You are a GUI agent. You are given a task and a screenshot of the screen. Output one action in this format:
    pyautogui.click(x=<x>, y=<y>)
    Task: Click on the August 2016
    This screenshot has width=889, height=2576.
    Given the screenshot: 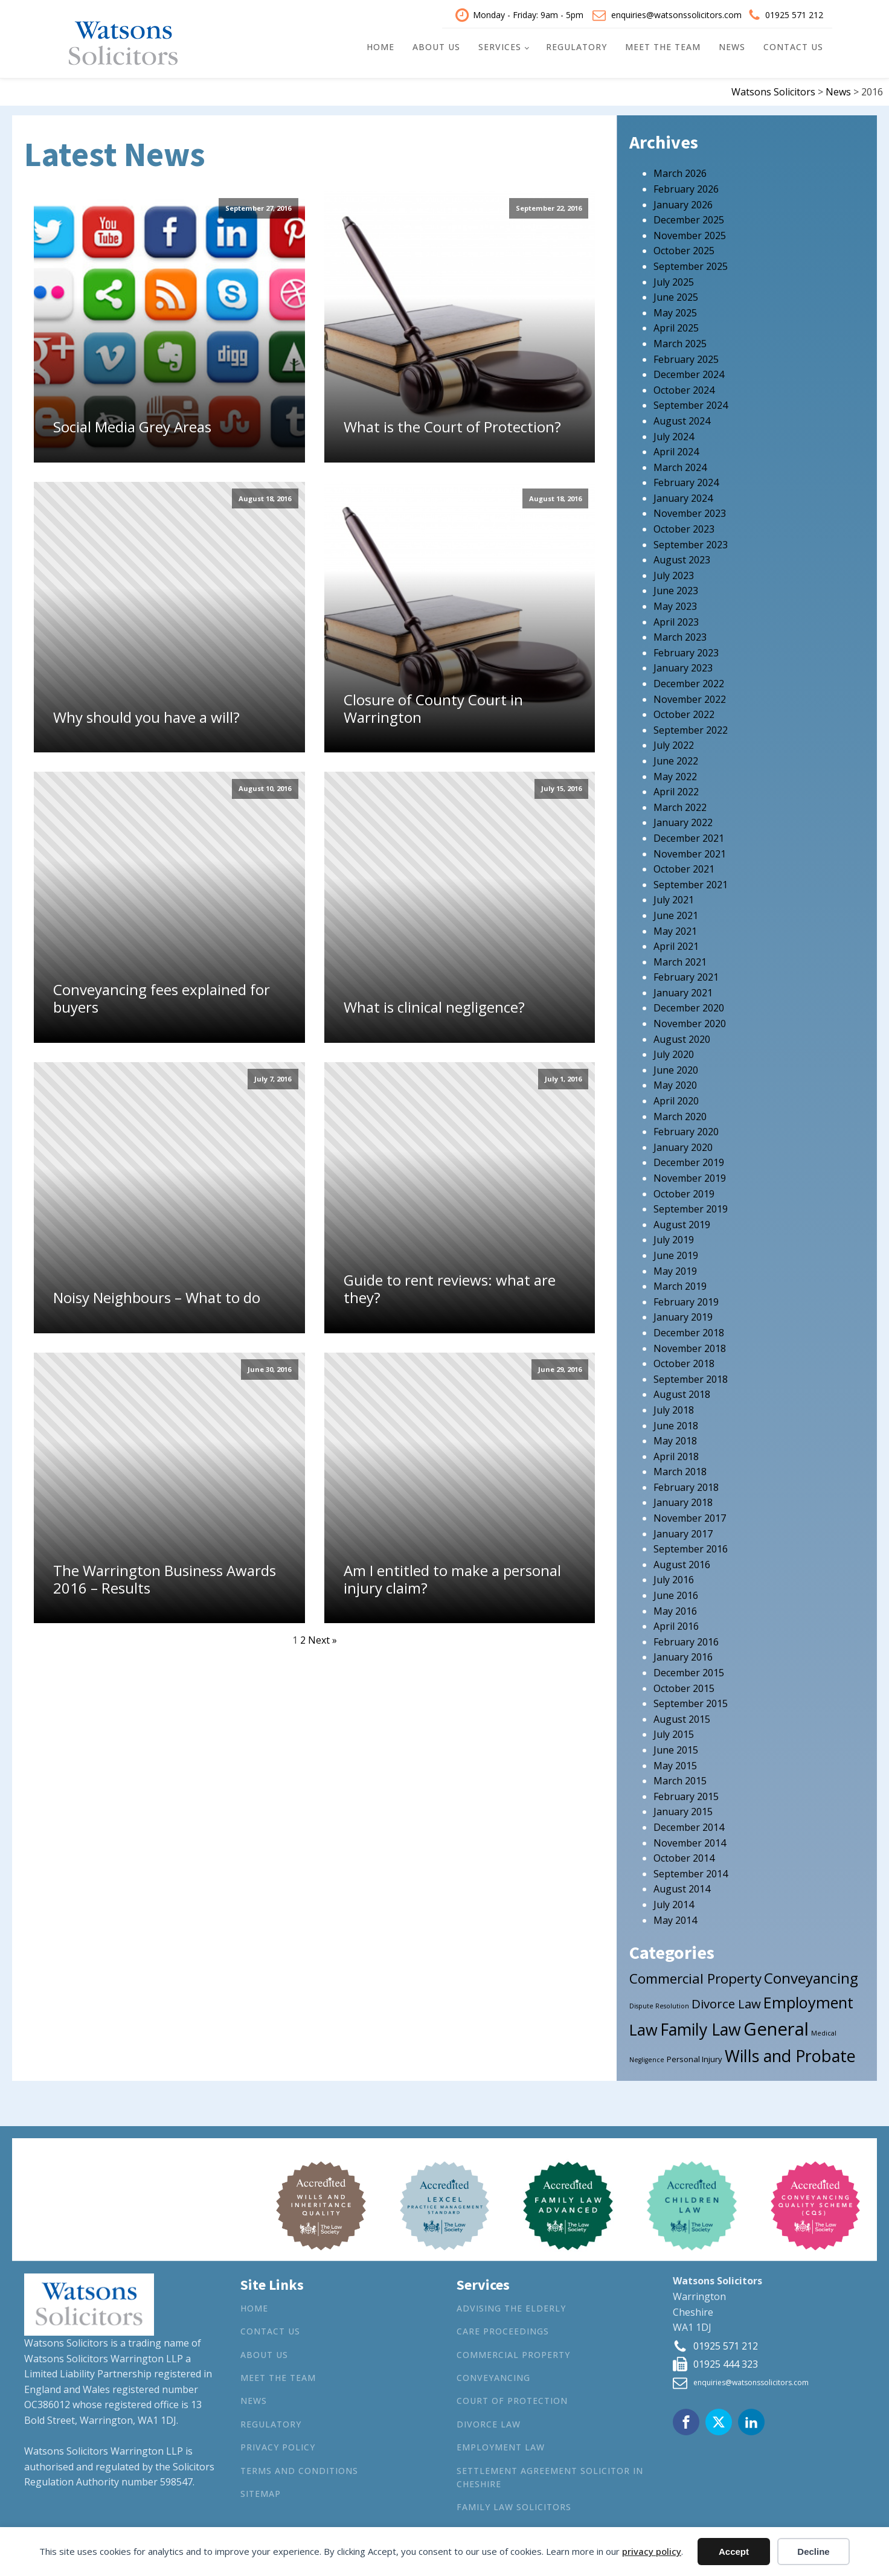 What is the action you would take?
    pyautogui.click(x=681, y=1559)
    